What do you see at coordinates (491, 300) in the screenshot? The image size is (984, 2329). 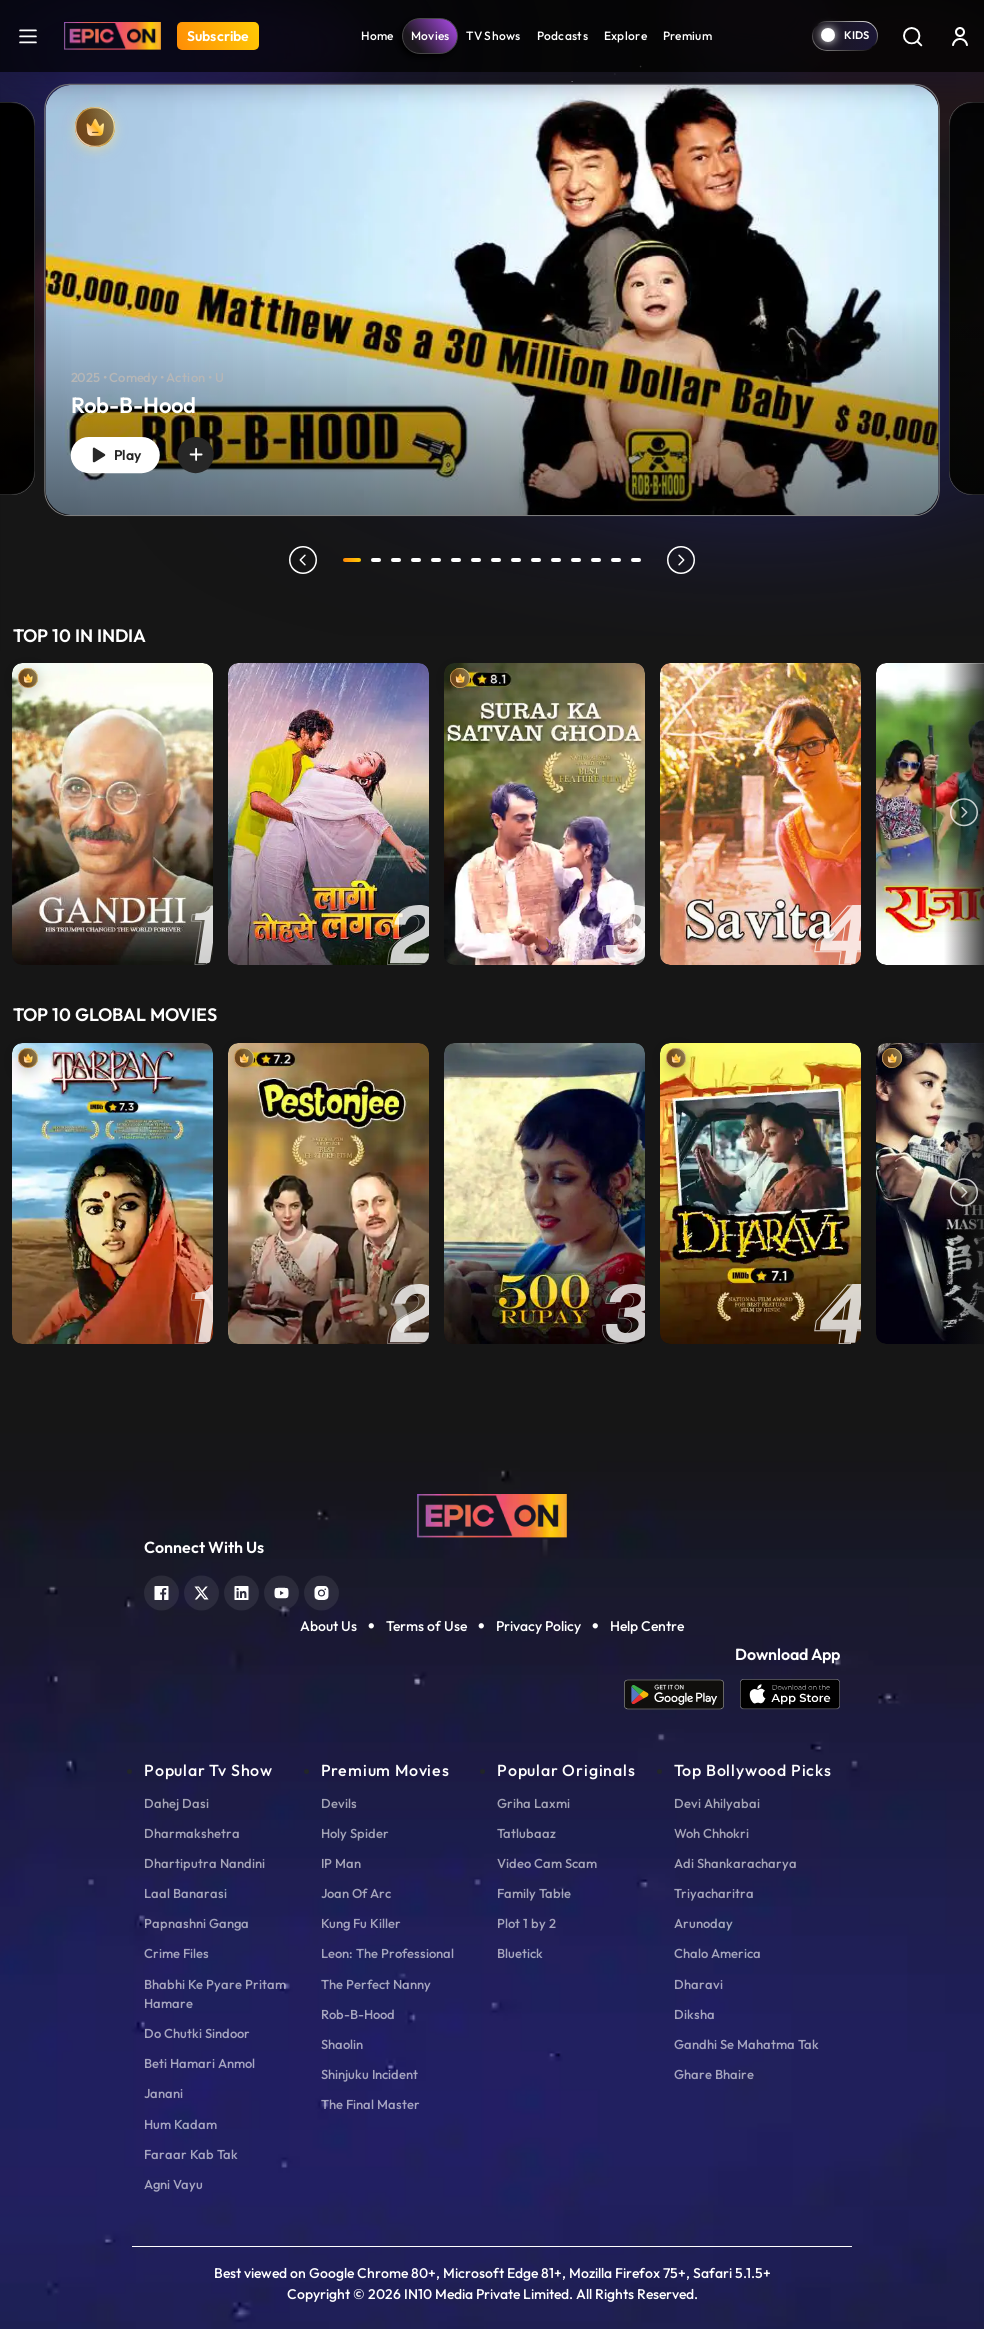 I see `[Rob-B-Hood]` at bounding box center [491, 300].